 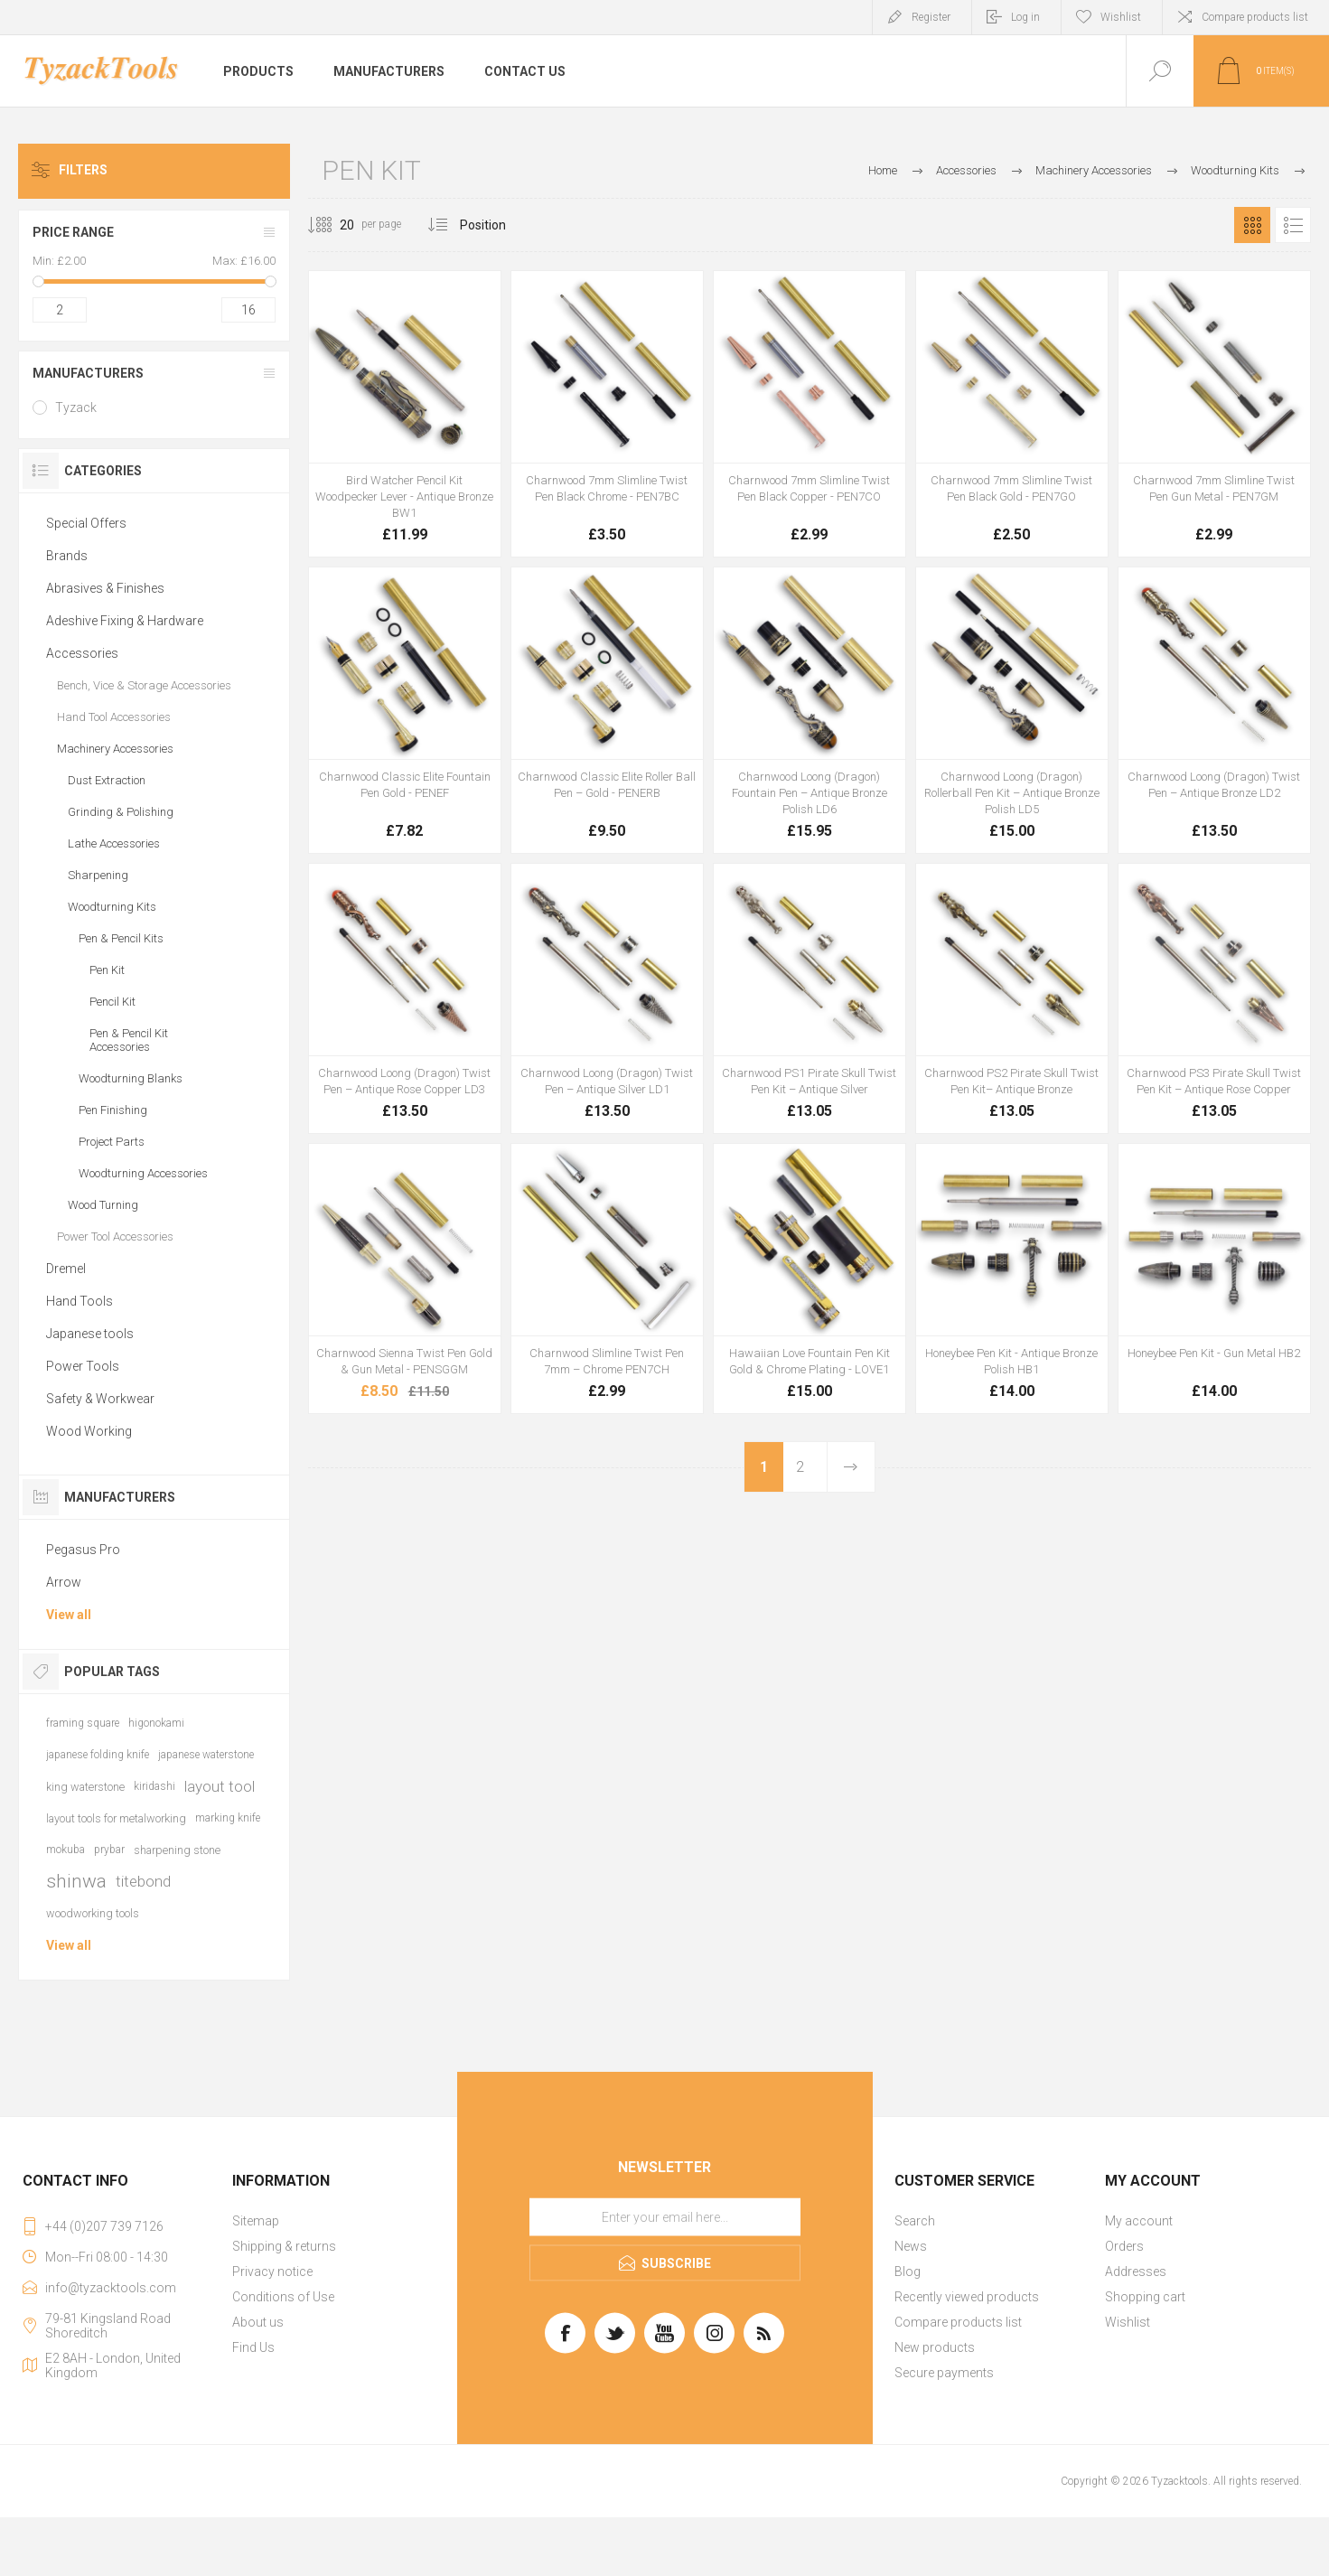 What do you see at coordinates (115, 748) in the screenshot?
I see `Machinery Accessories` at bounding box center [115, 748].